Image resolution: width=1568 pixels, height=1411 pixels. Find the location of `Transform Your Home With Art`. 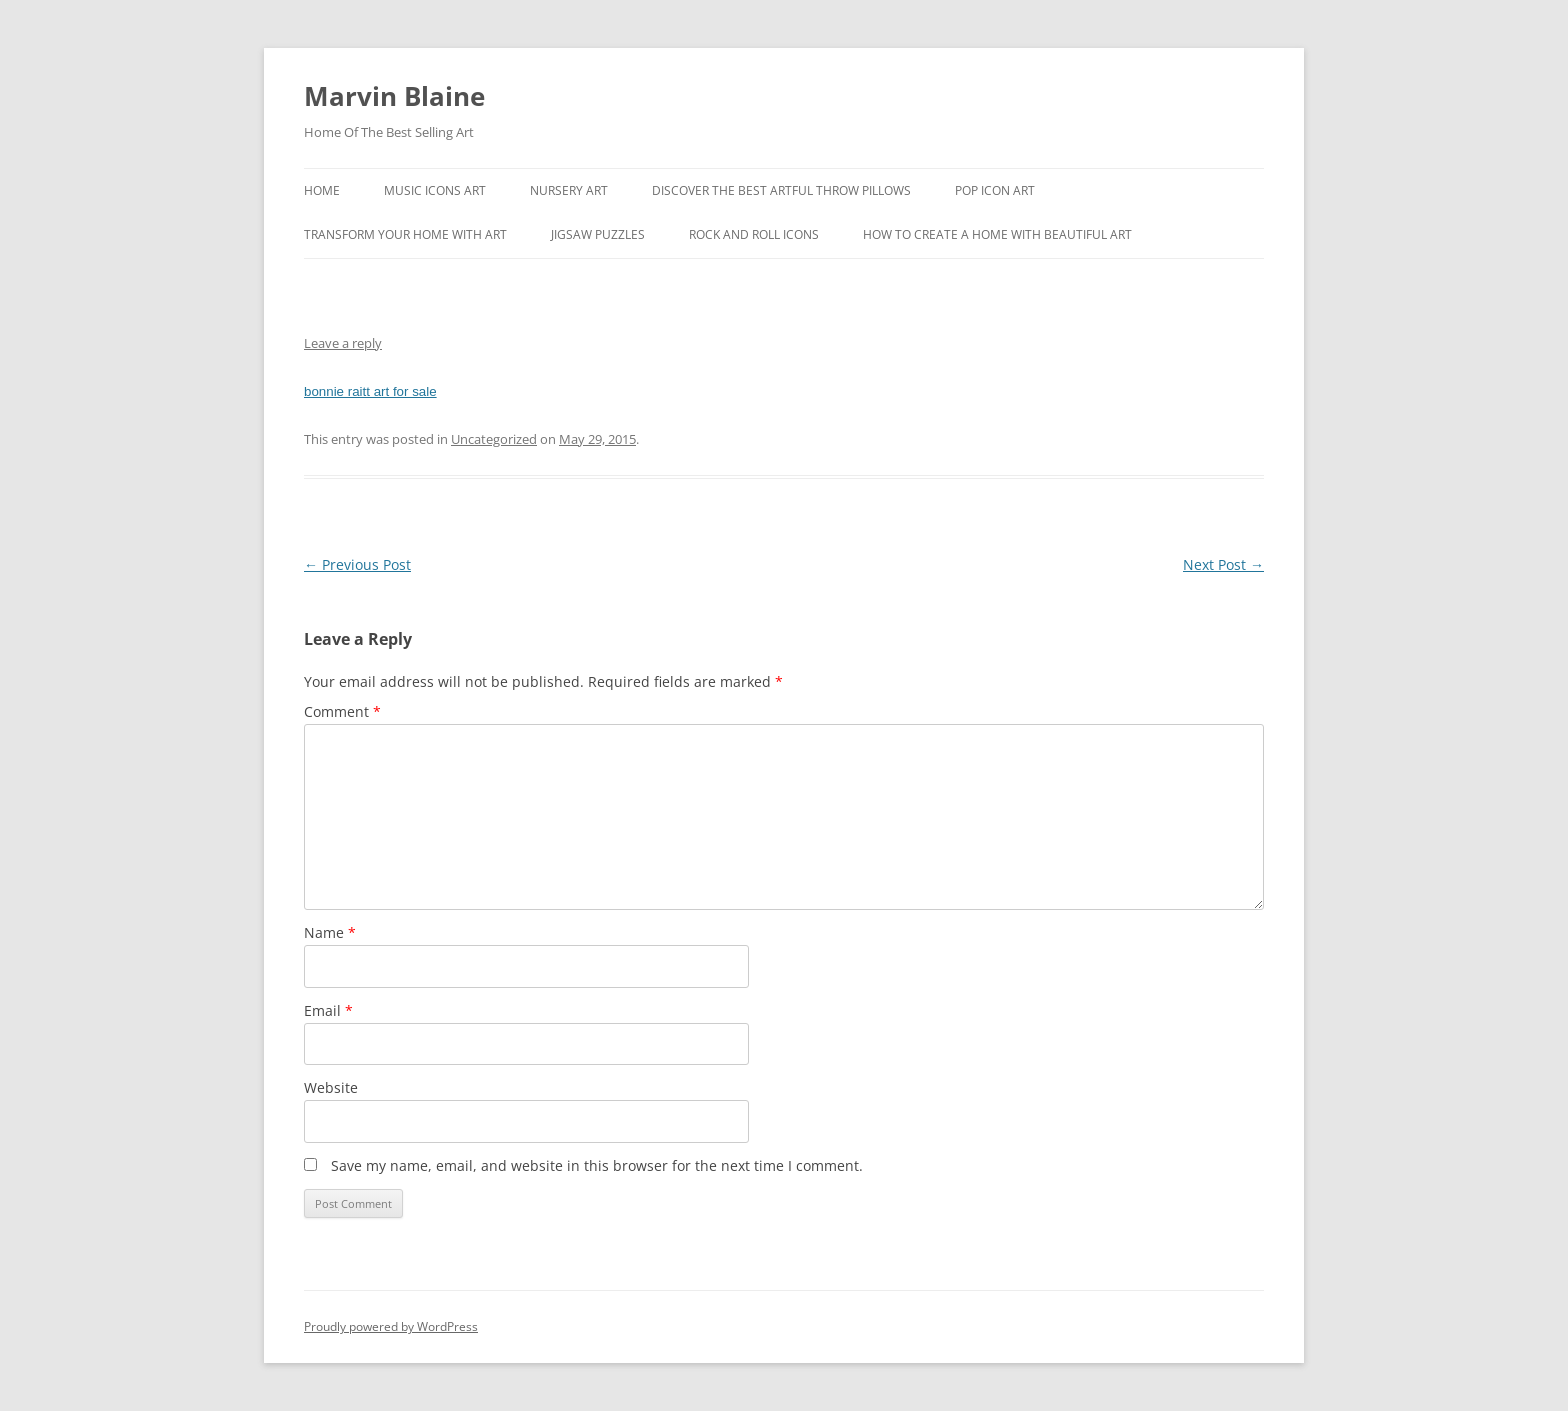

Transform Your Home With Art is located at coordinates (405, 234).